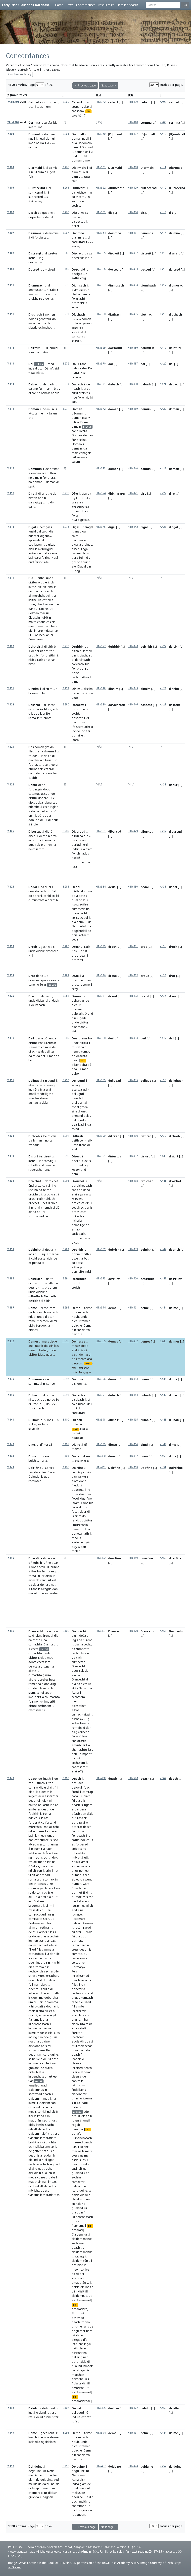  Describe the element at coordinates (35, 1827) in the screenshot. I see `mbrechta` at that location.